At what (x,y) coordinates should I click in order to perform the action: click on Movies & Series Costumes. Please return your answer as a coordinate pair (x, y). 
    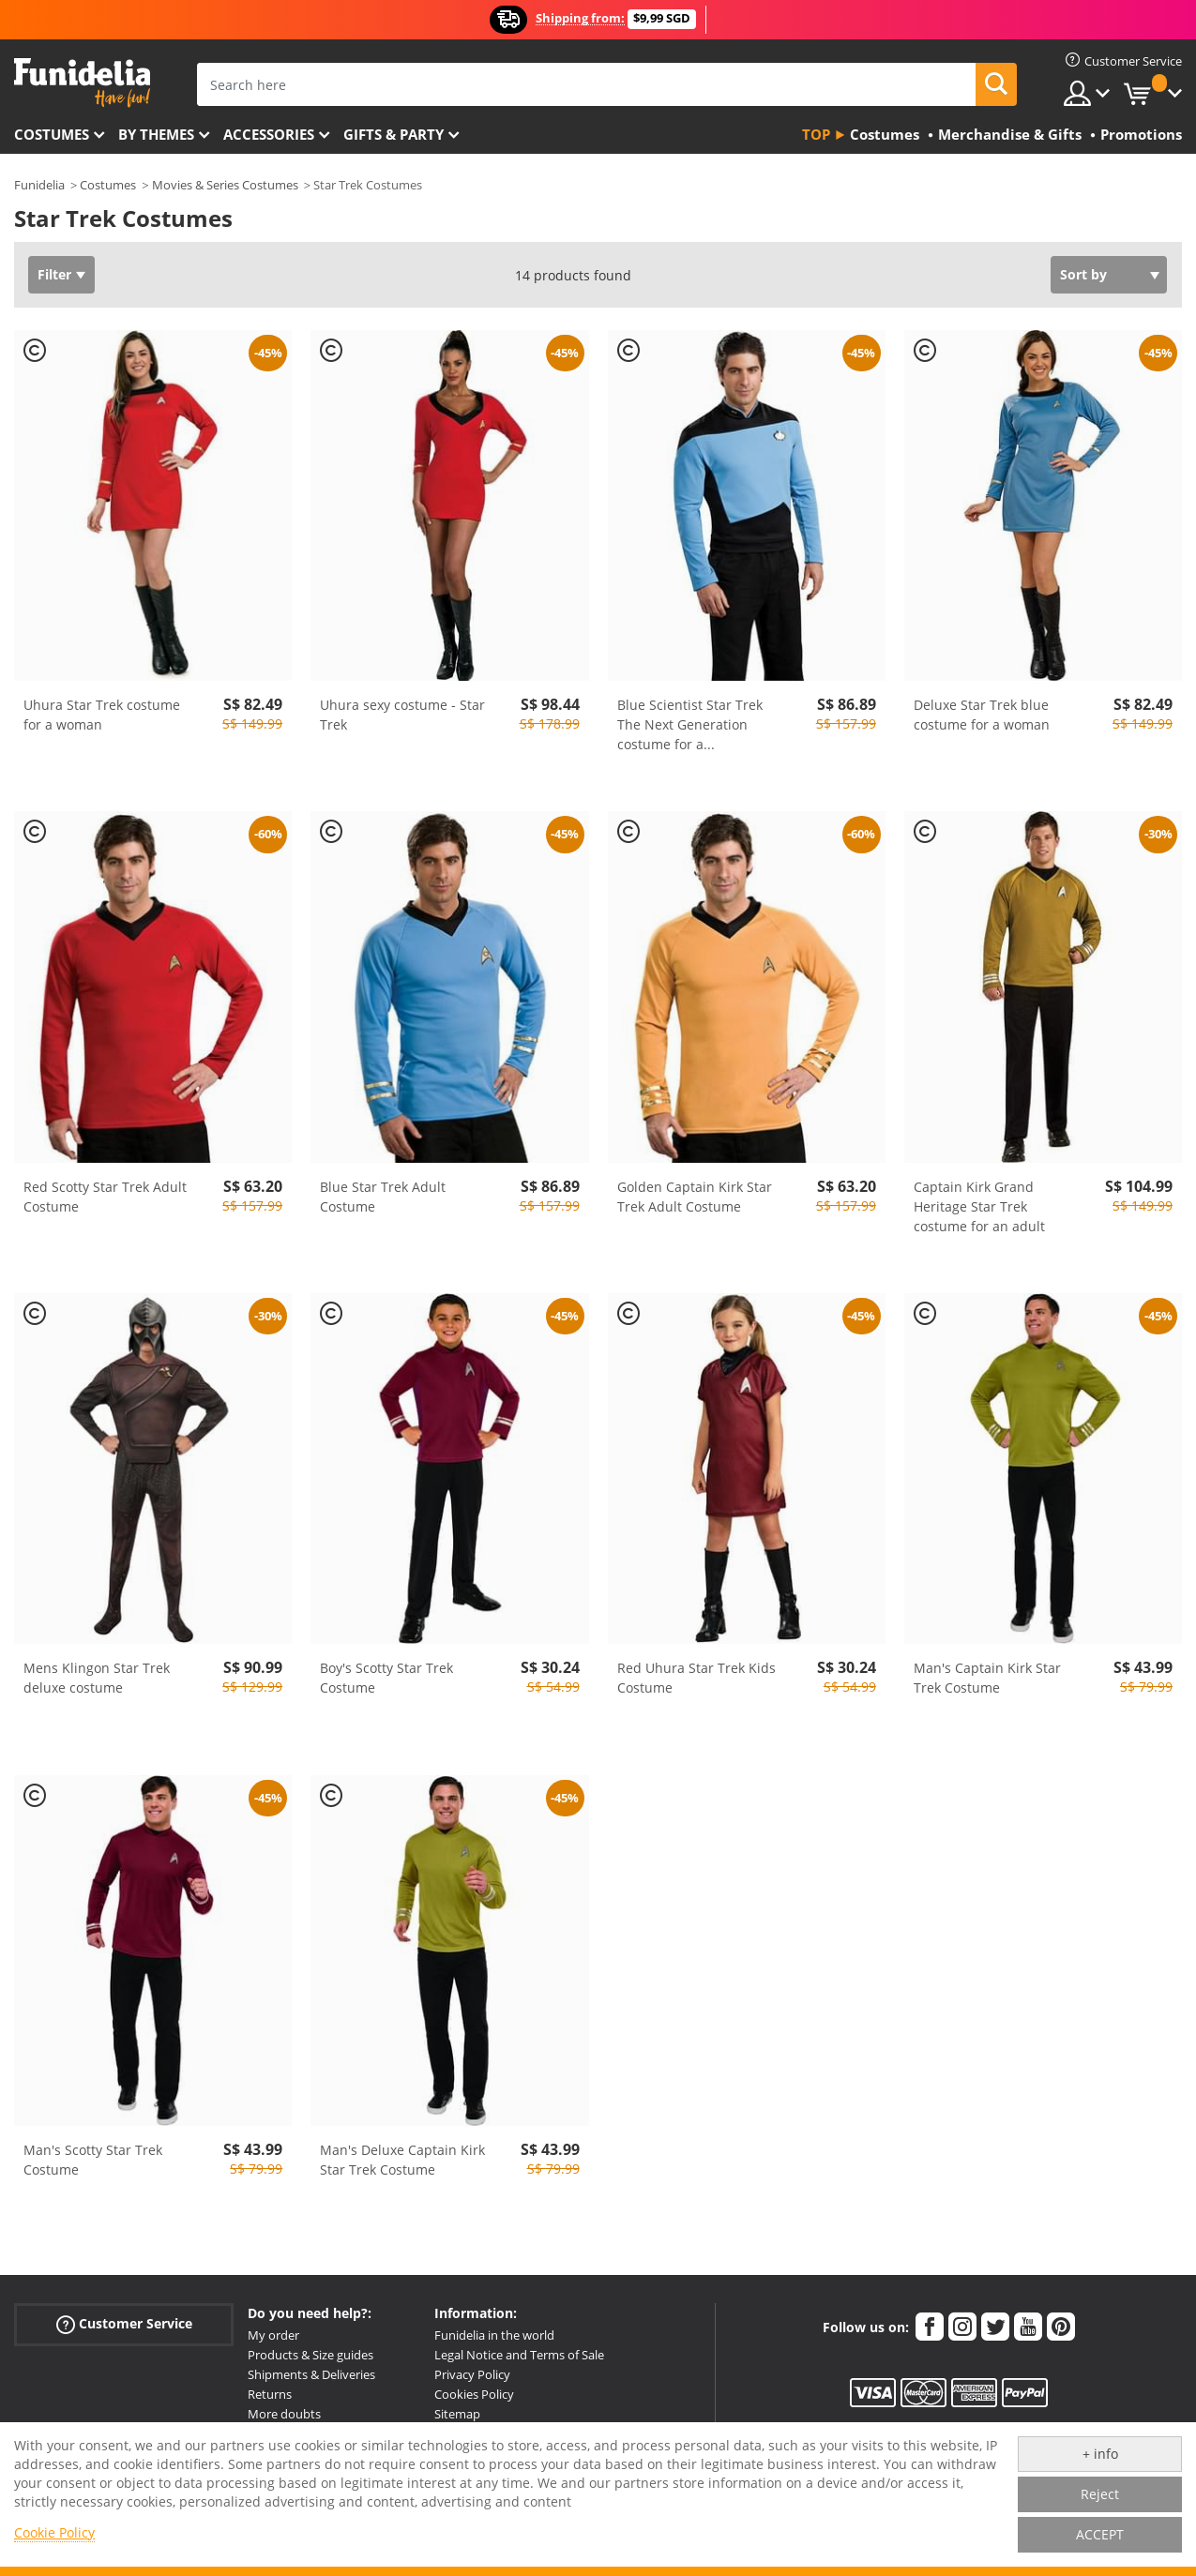
    Looking at the image, I should click on (225, 184).